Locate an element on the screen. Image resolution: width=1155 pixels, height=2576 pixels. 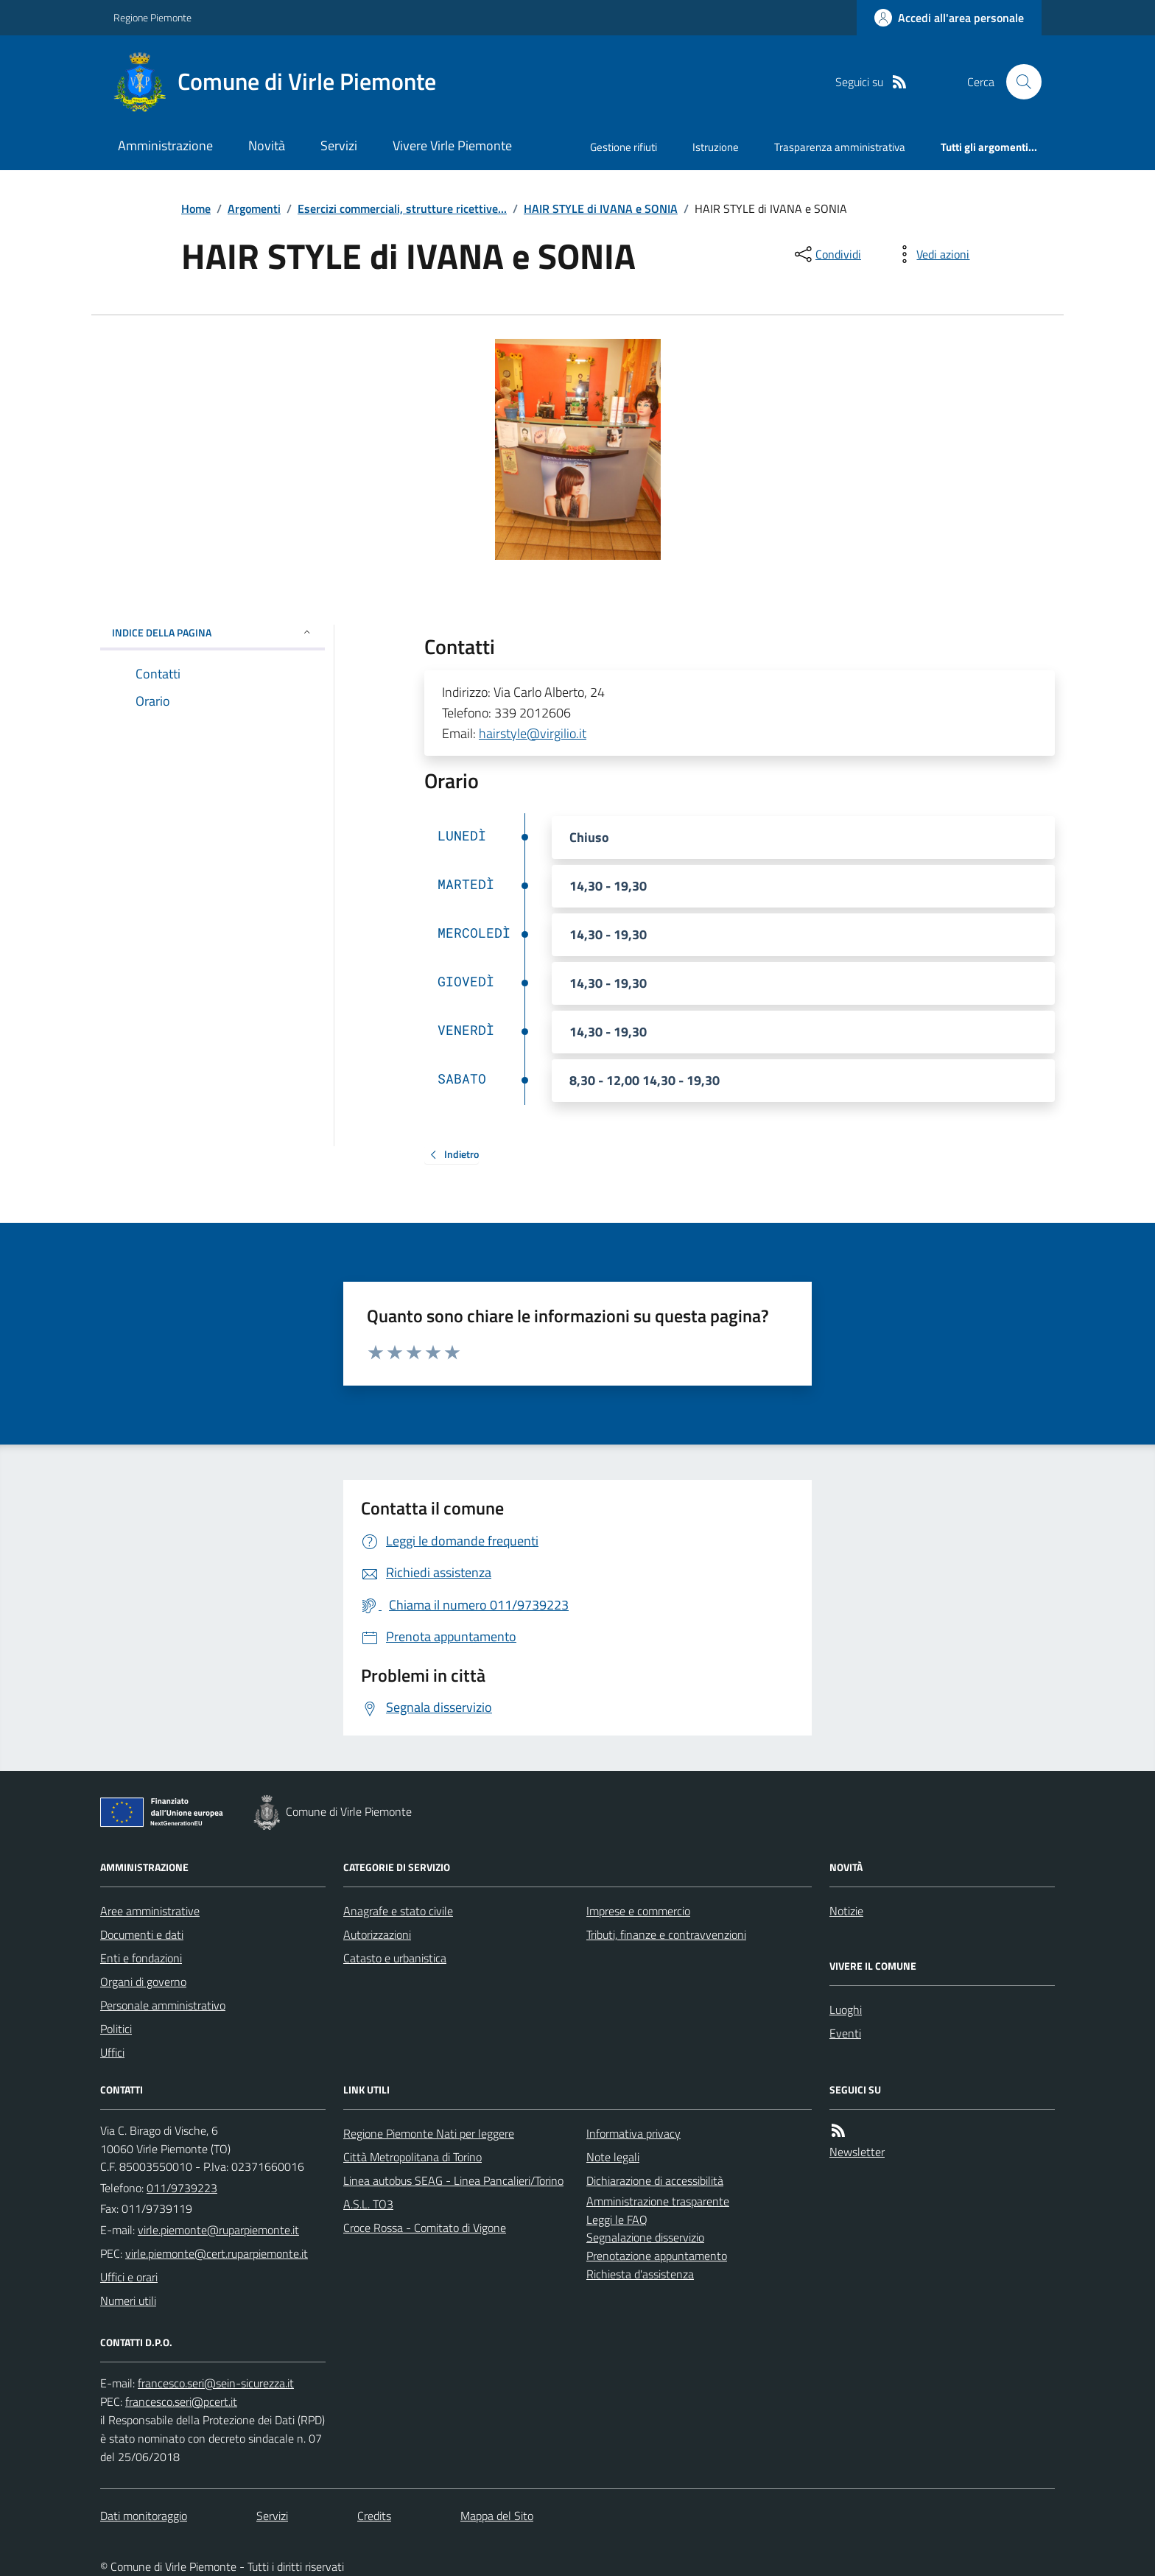
[vedi azioni da compiere sulla pagina] is located at coordinates (931, 254).